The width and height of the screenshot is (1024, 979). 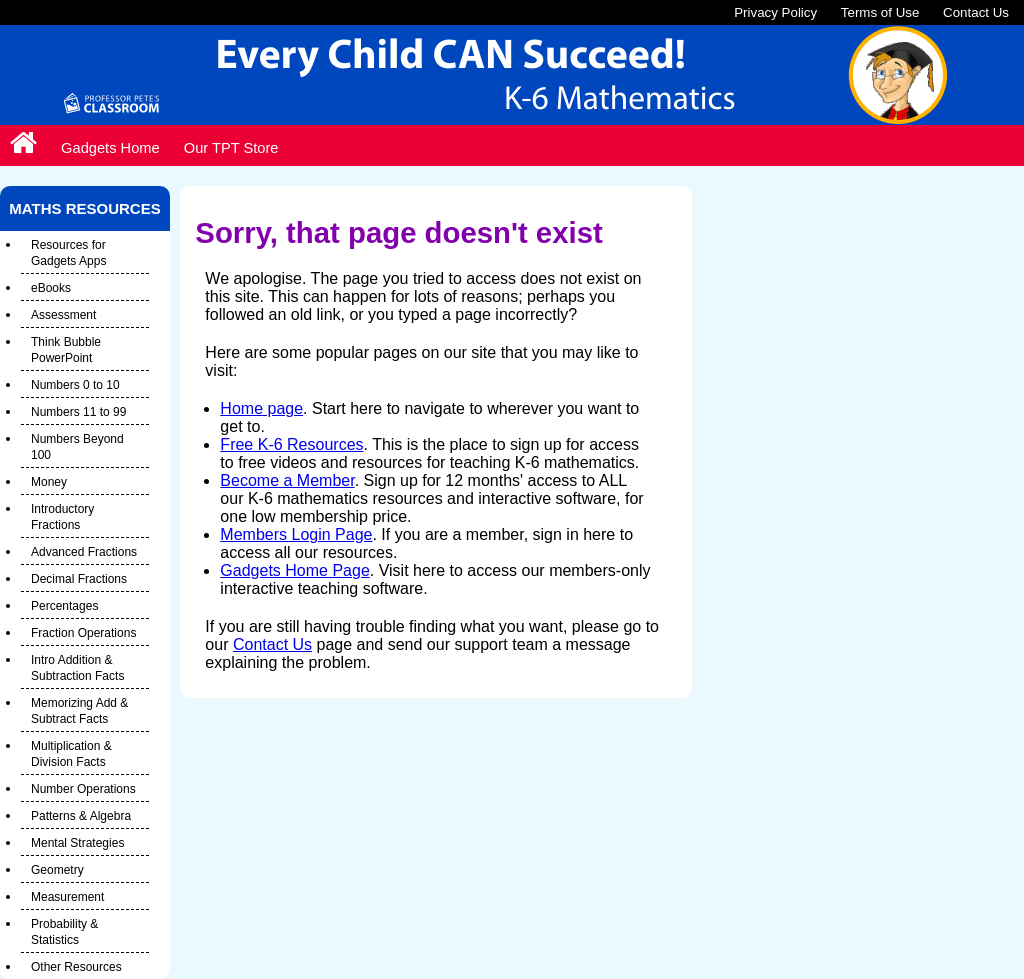 I want to click on Measurement, so click(x=67, y=897).